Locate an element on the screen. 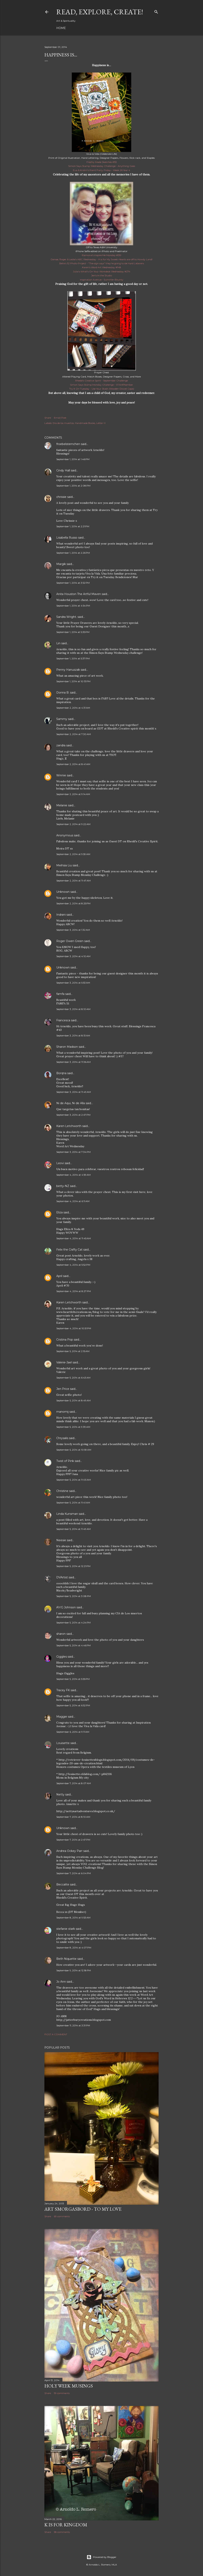 The width and height of the screenshot is (203, 2576). September 3, 2014 at 11:36 AM is located at coordinates (73, 1061).